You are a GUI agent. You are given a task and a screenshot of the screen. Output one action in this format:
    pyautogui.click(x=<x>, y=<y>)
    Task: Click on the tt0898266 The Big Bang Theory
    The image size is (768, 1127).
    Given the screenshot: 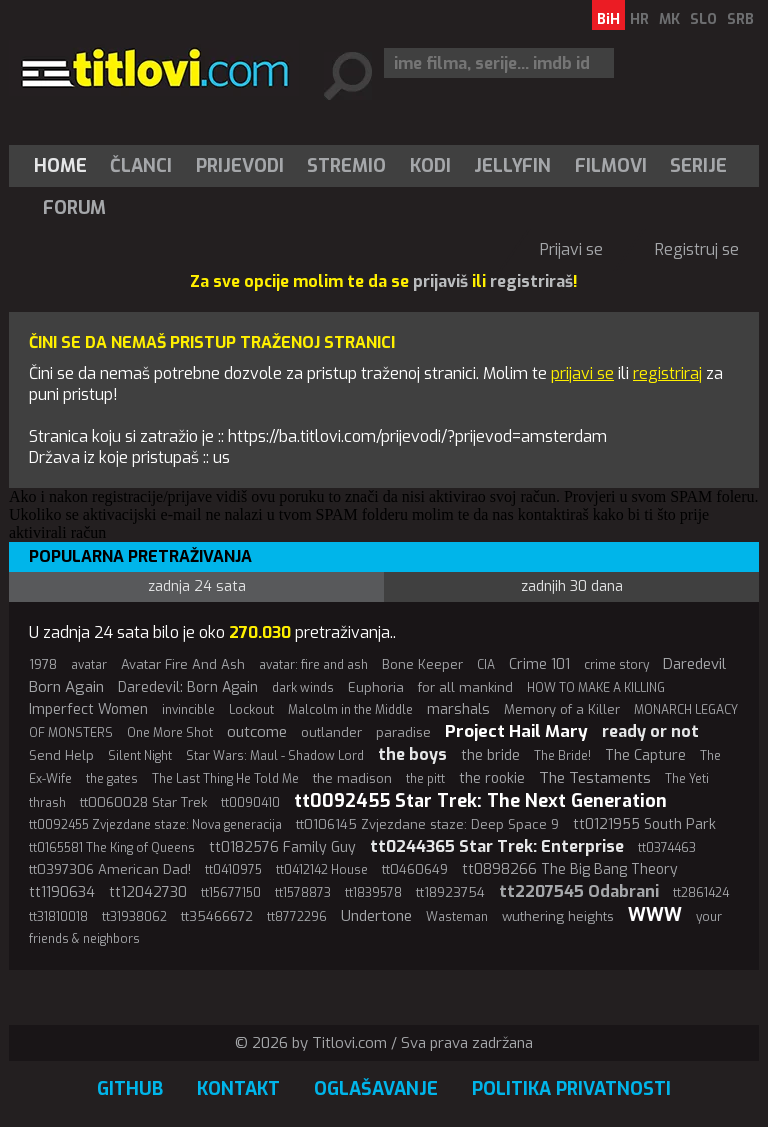 What is the action you would take?
    pyautogui.click(x=570, y=869)
    